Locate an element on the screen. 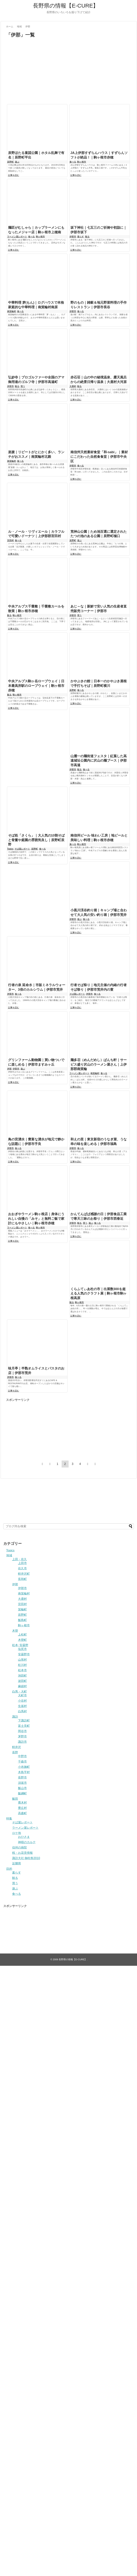  桜・お花見情報 is located at coordinates (22, 1852).